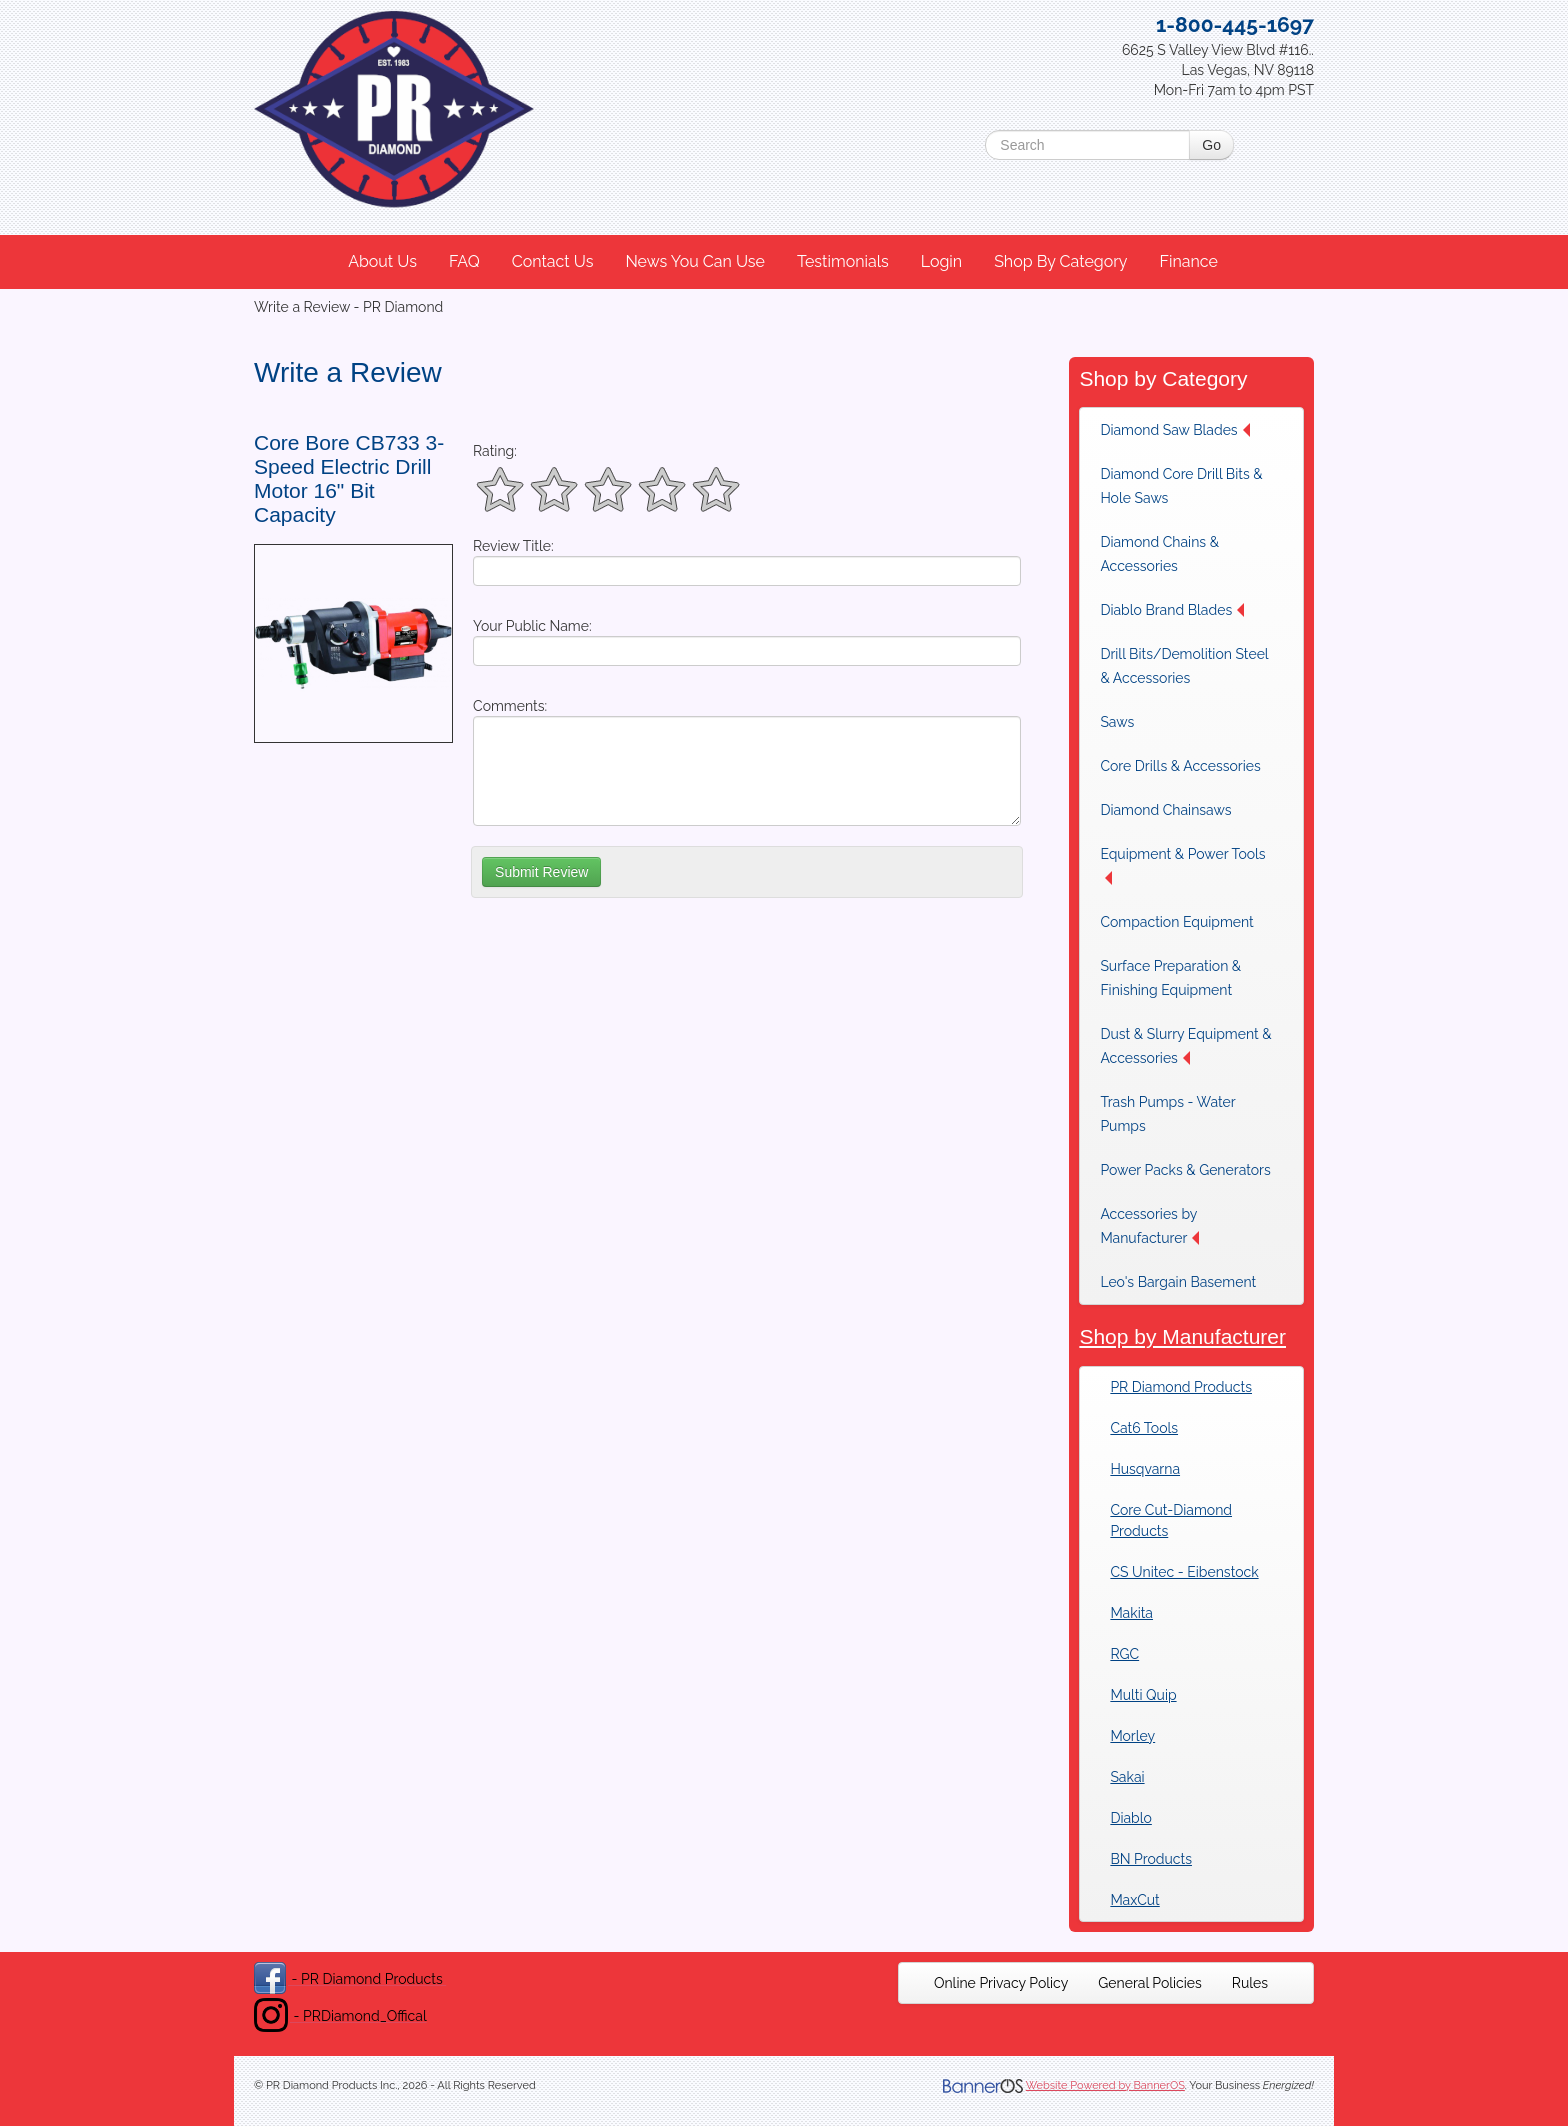  Describe the element at coordinates (464, 261) in the screenshot. I see `FAQ` at that location.